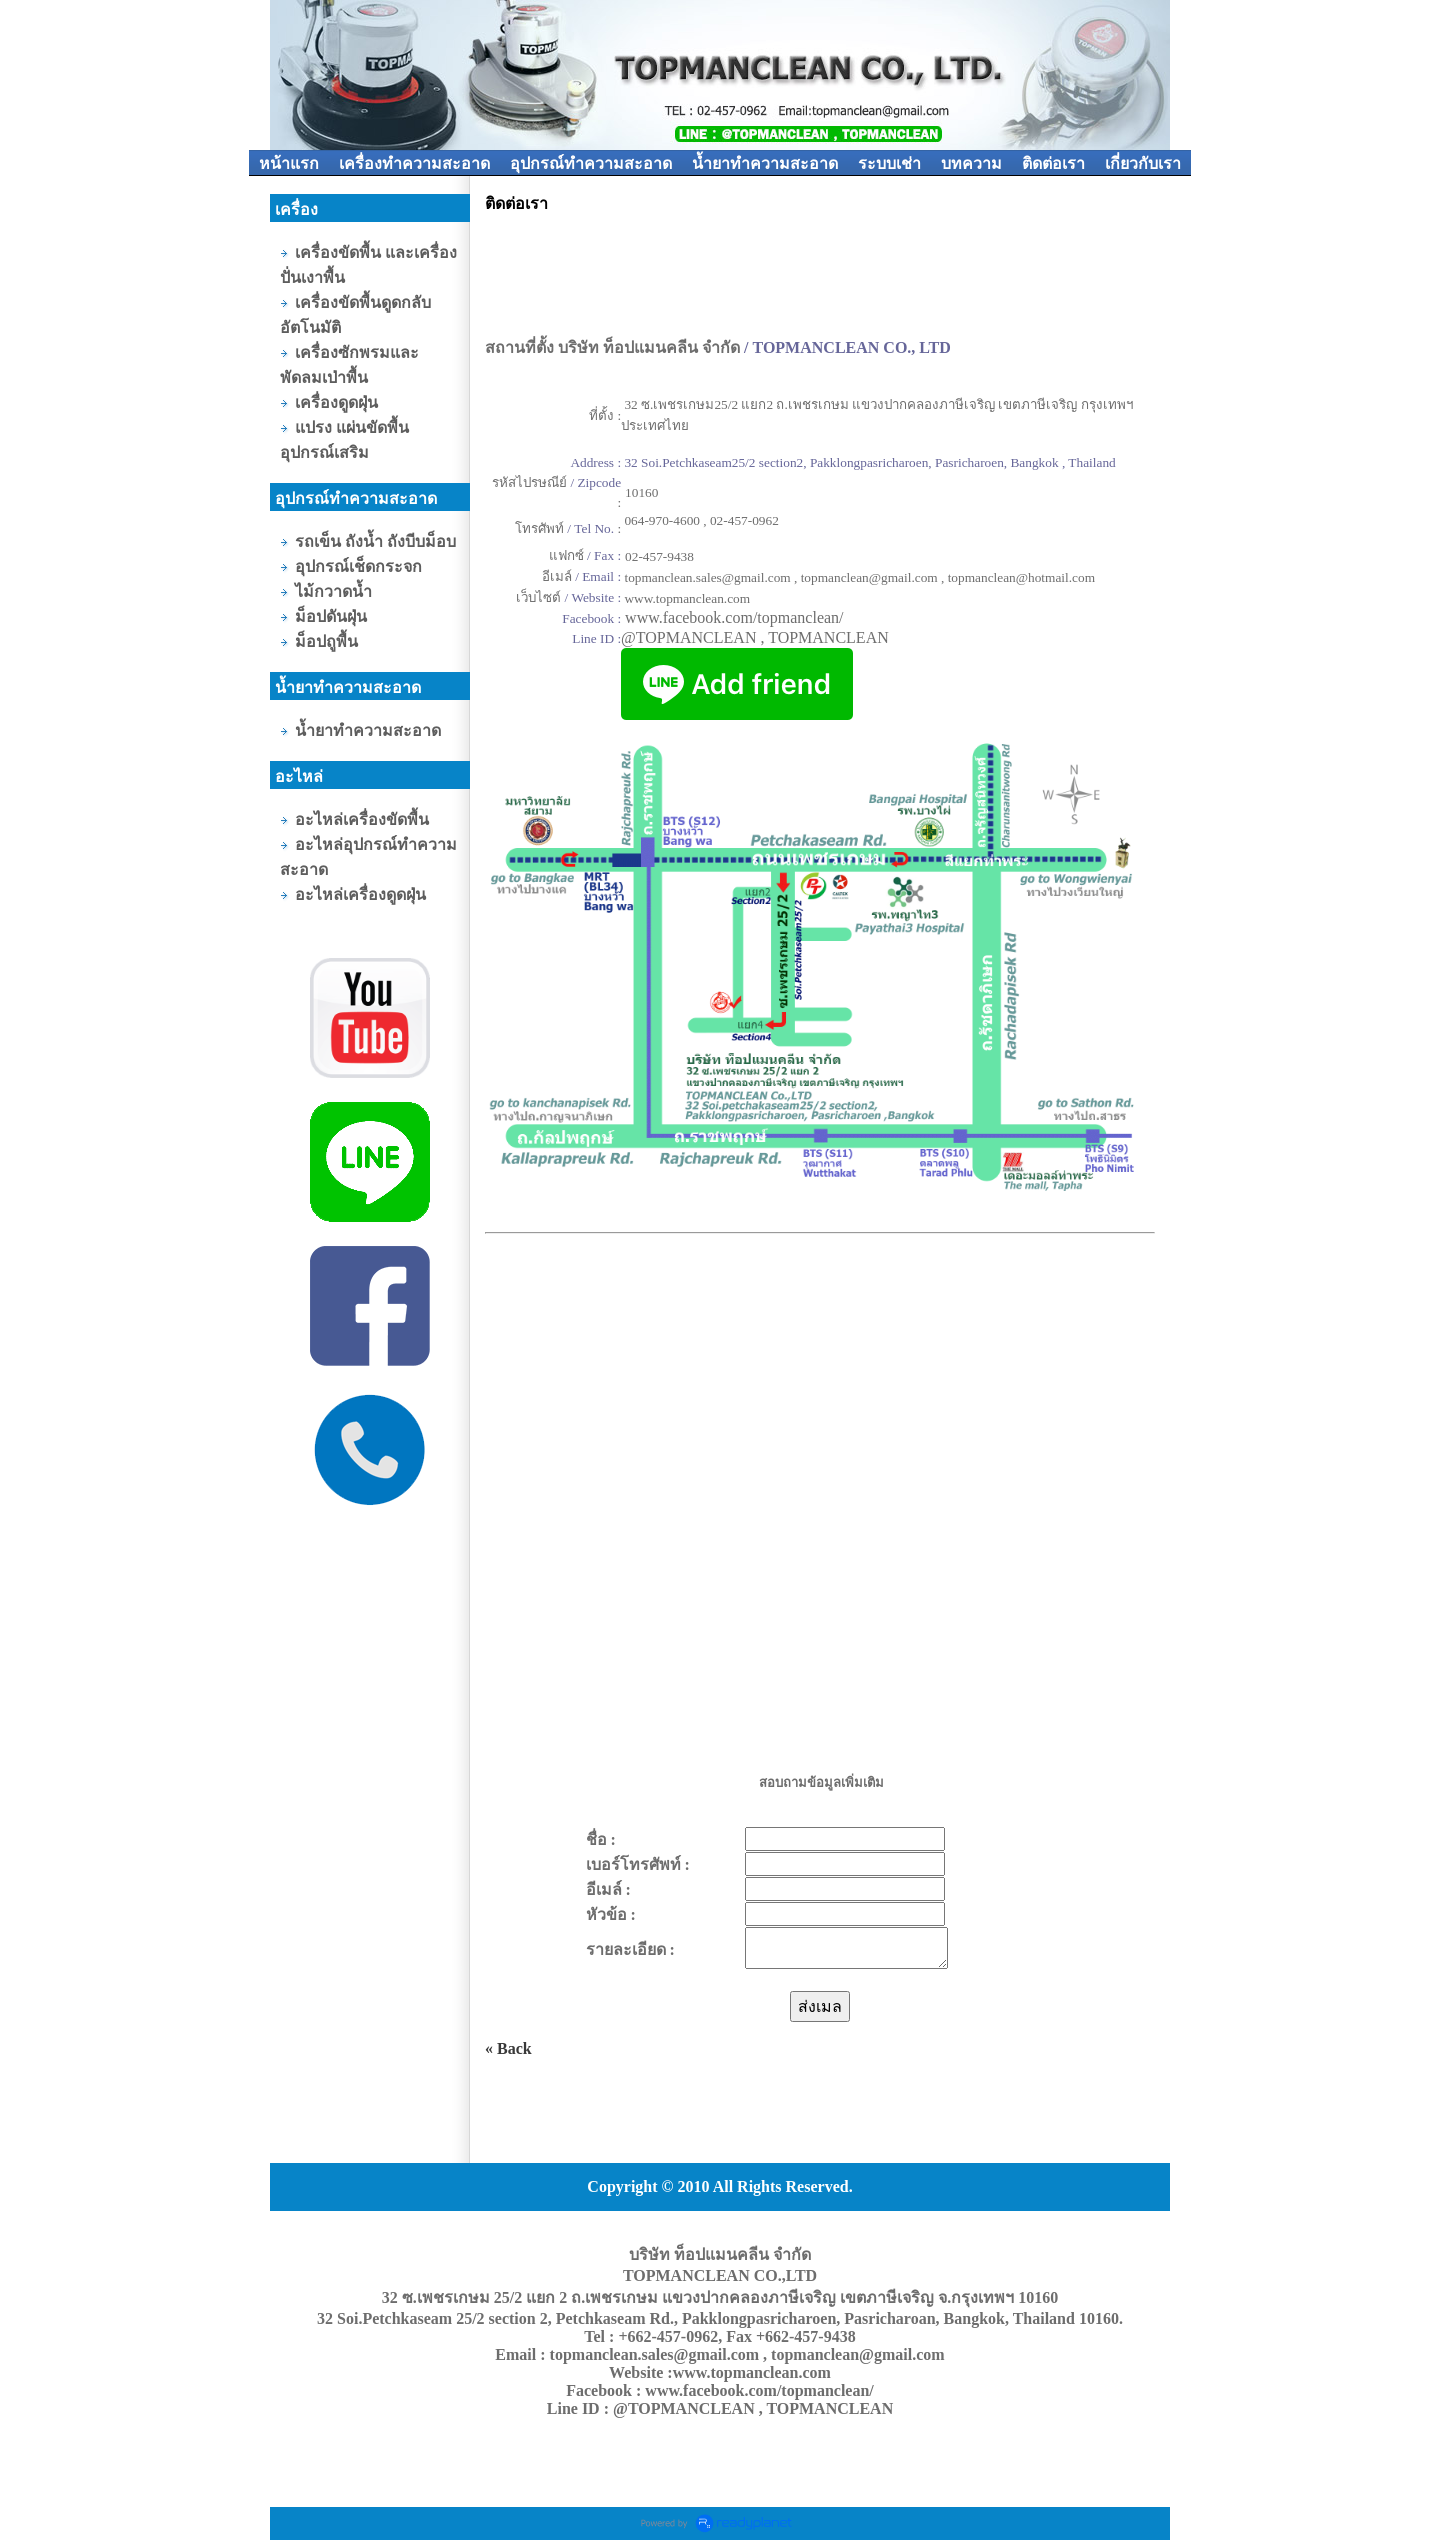 This screenshot has width=1440, height=2540. I want to click on ระบบเช่า, so click(889, 163).